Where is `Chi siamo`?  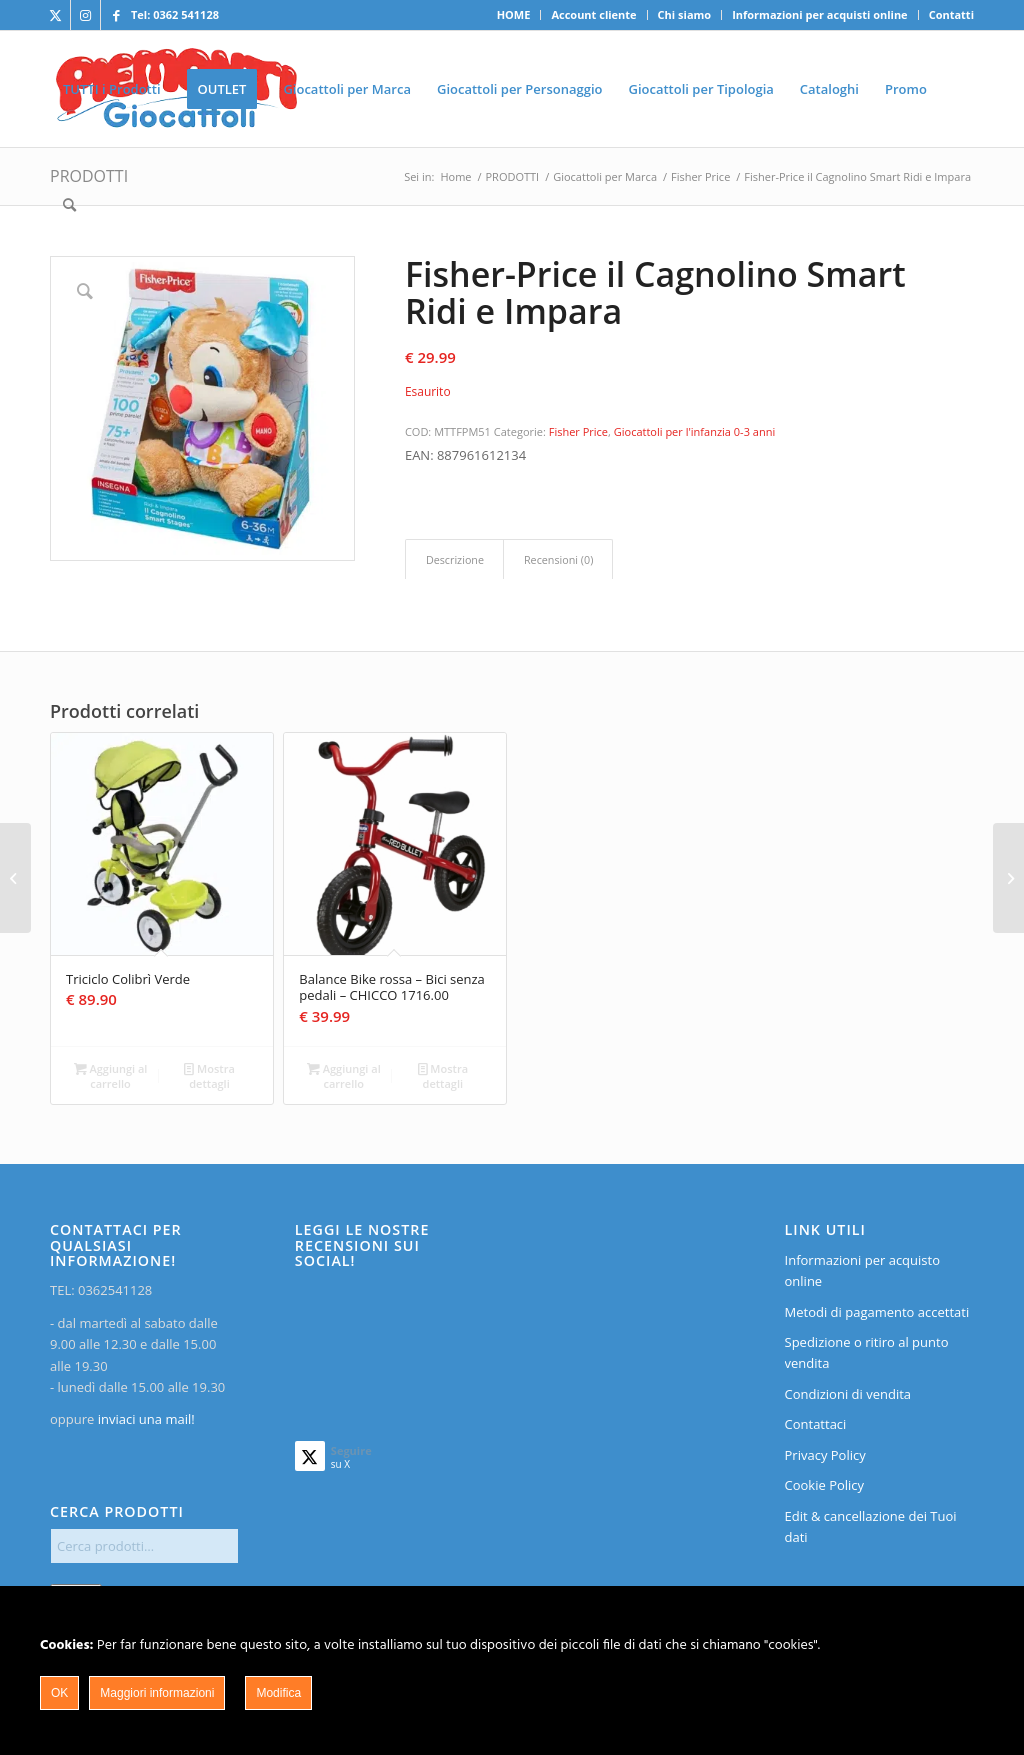 Chi siamo is located at coordinates (685, 14).